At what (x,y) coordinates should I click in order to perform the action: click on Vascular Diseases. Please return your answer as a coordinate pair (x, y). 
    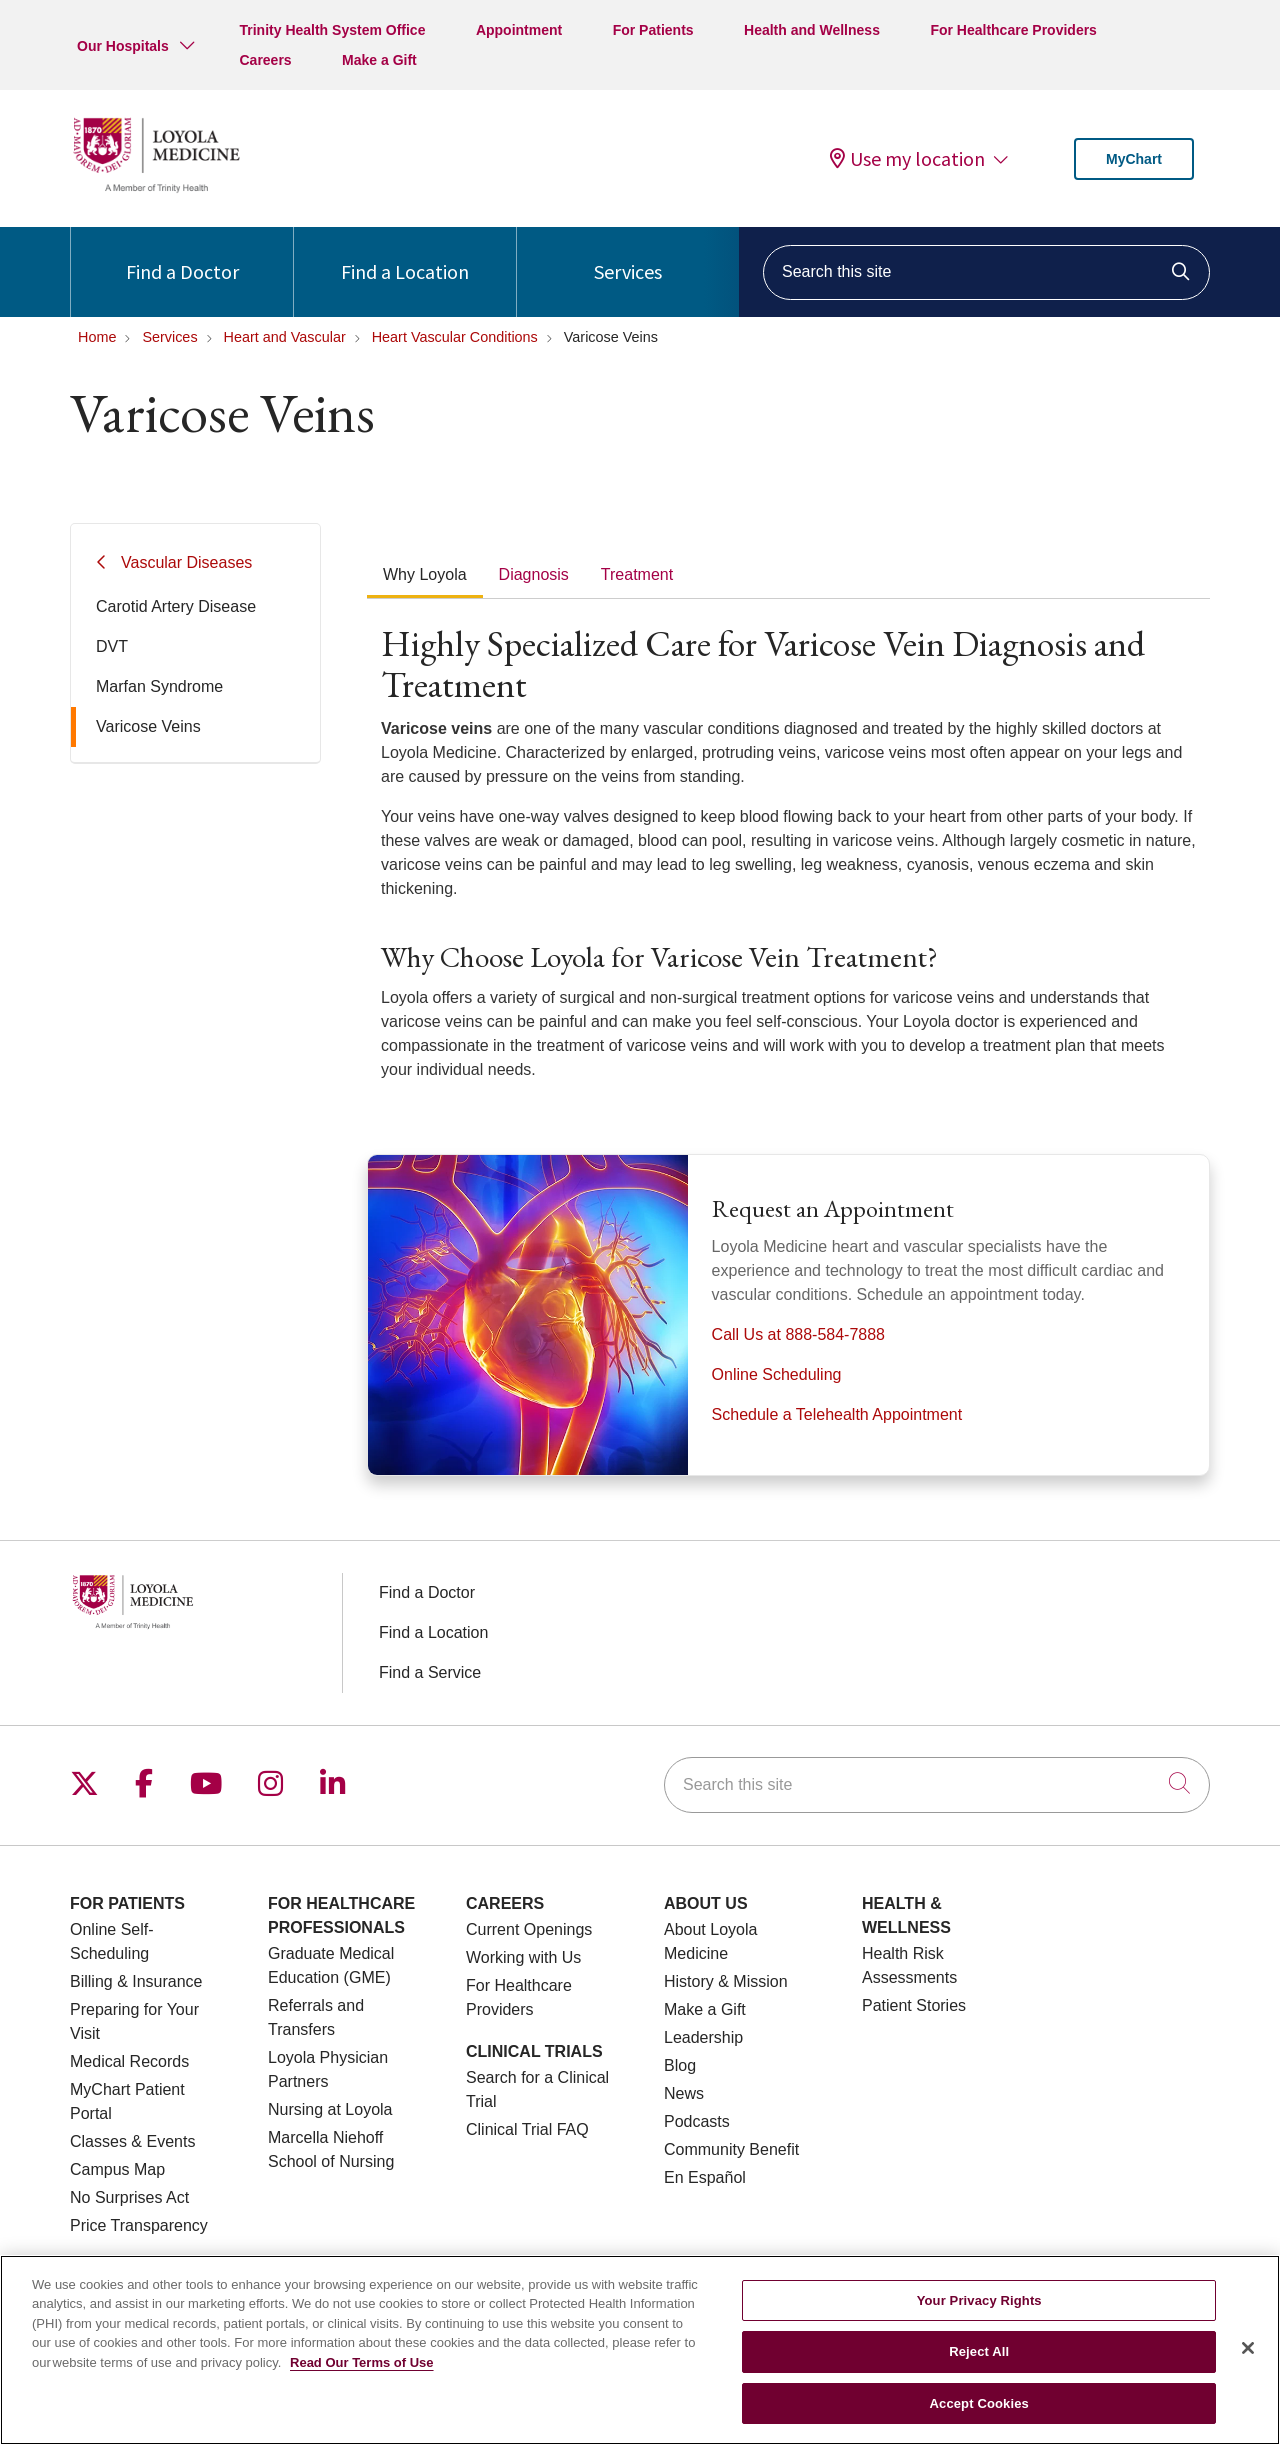
    Looking at the image, I should click on (186, 562).